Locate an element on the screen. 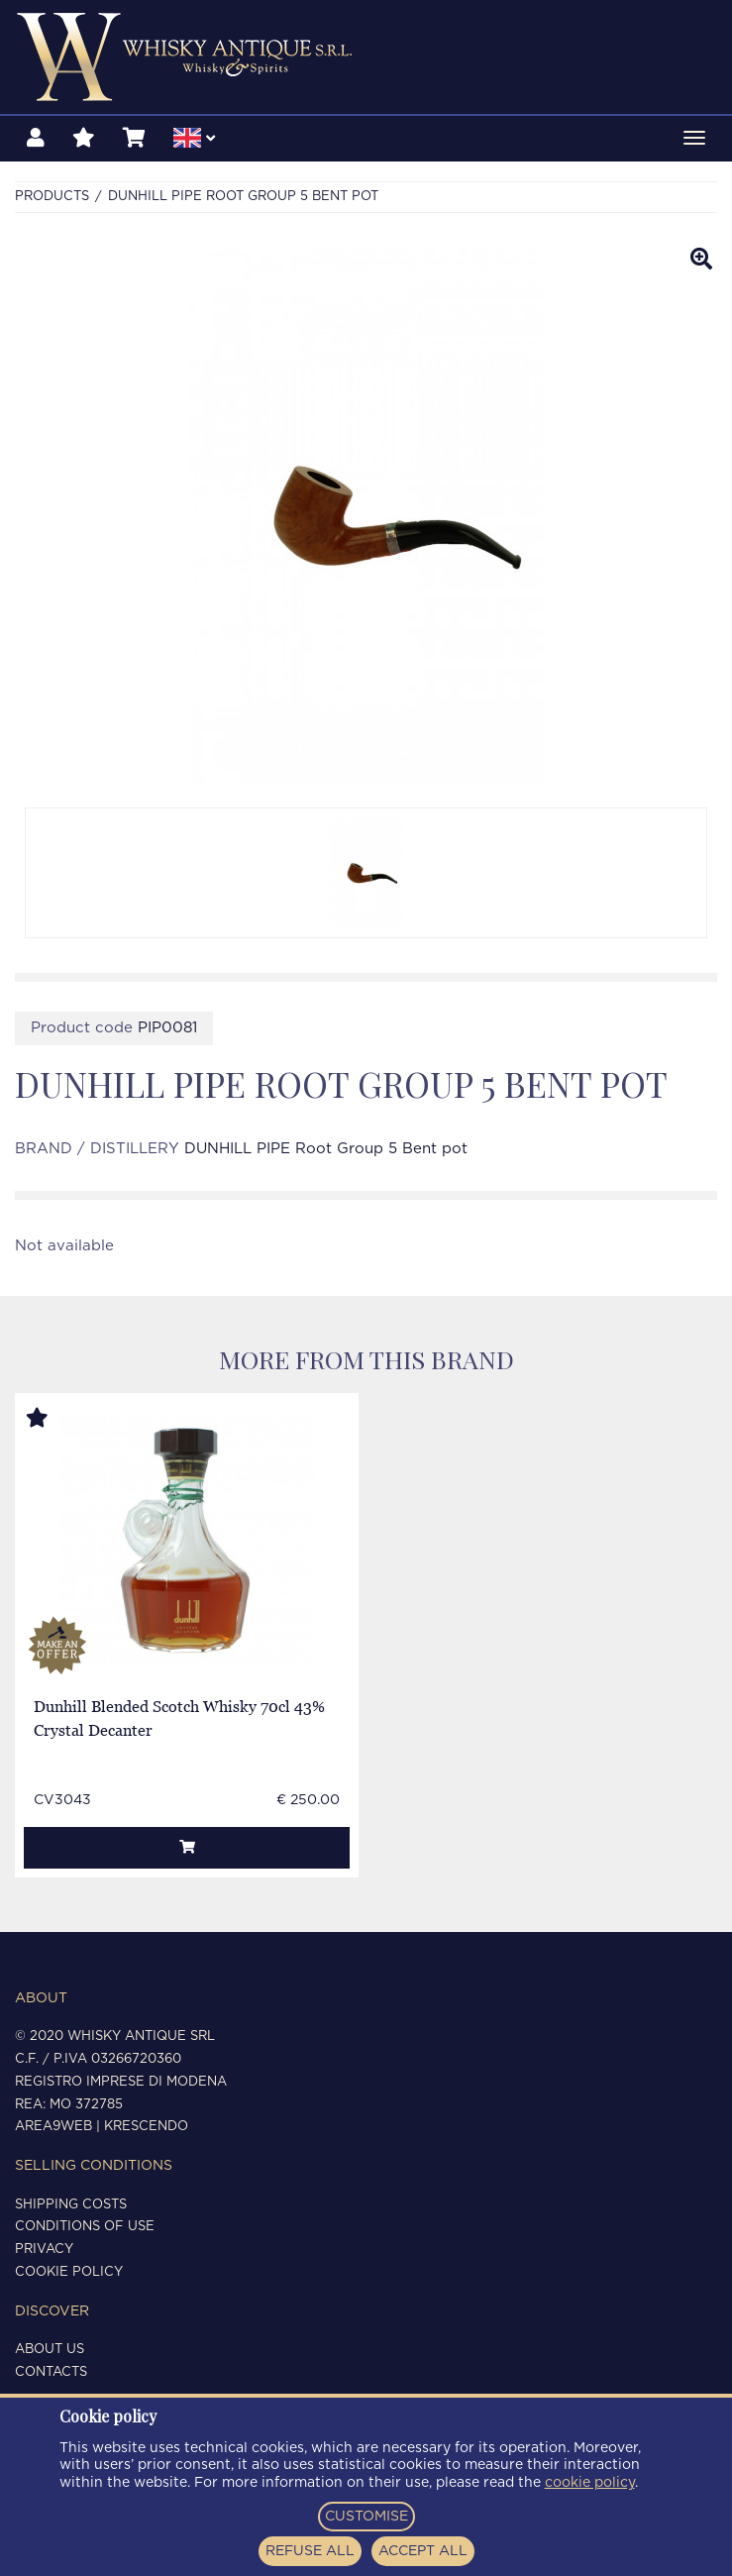 The width and height of the screenshot is (732, 2576). Products is located at coordinates (52, 196).